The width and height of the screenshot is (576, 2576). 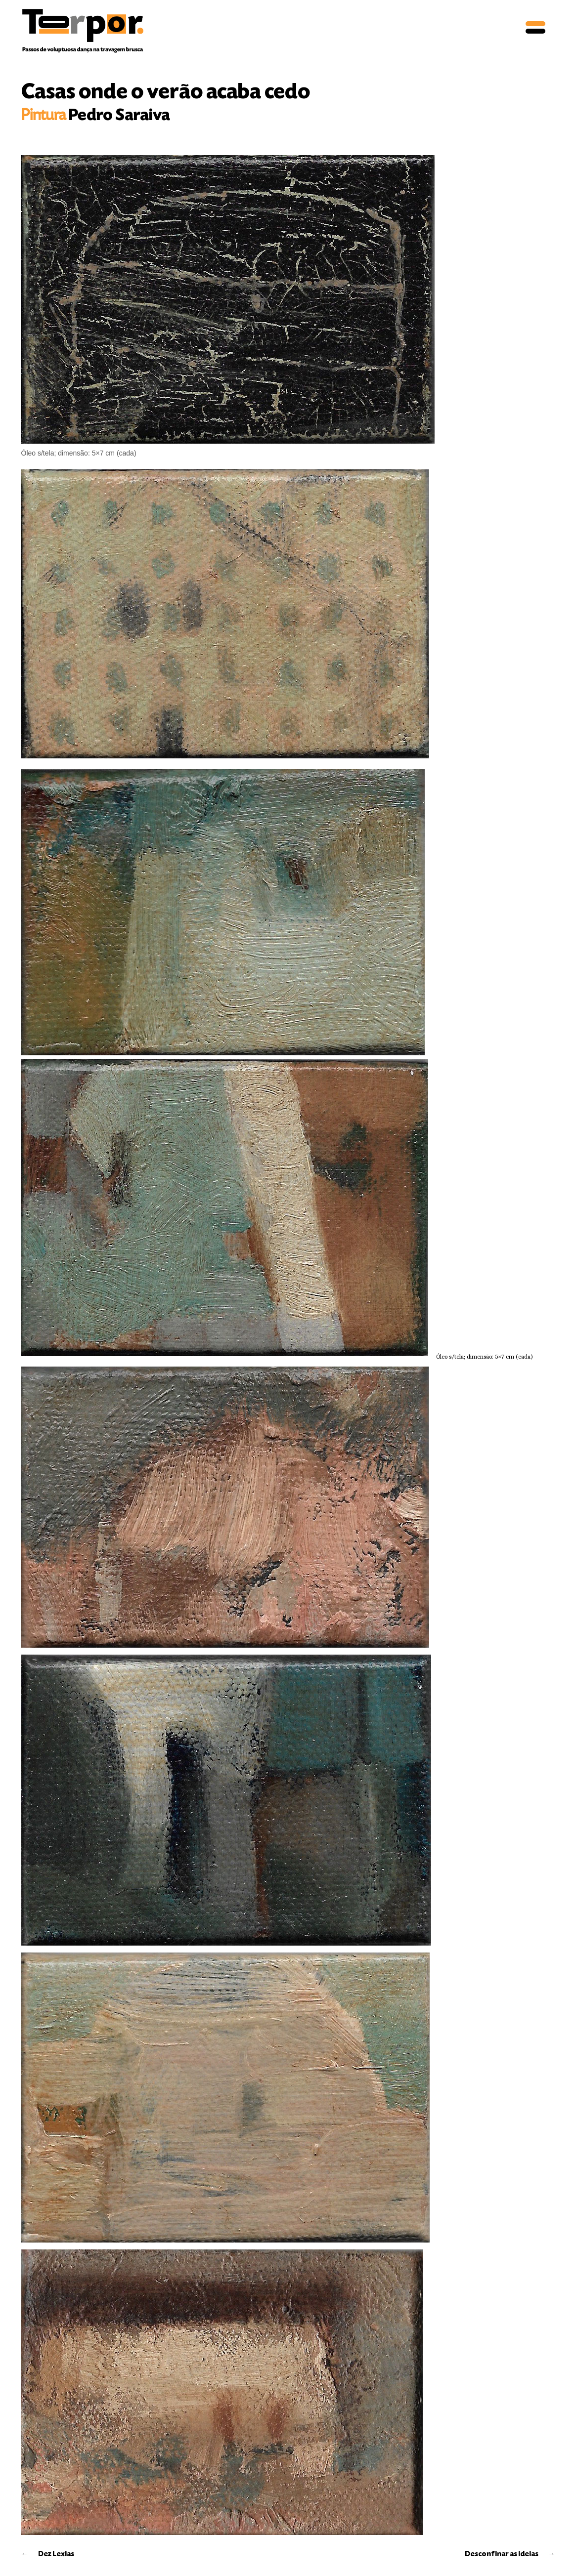 I want to click on Desconfinar as ideias, so click(x=501, y=2554).